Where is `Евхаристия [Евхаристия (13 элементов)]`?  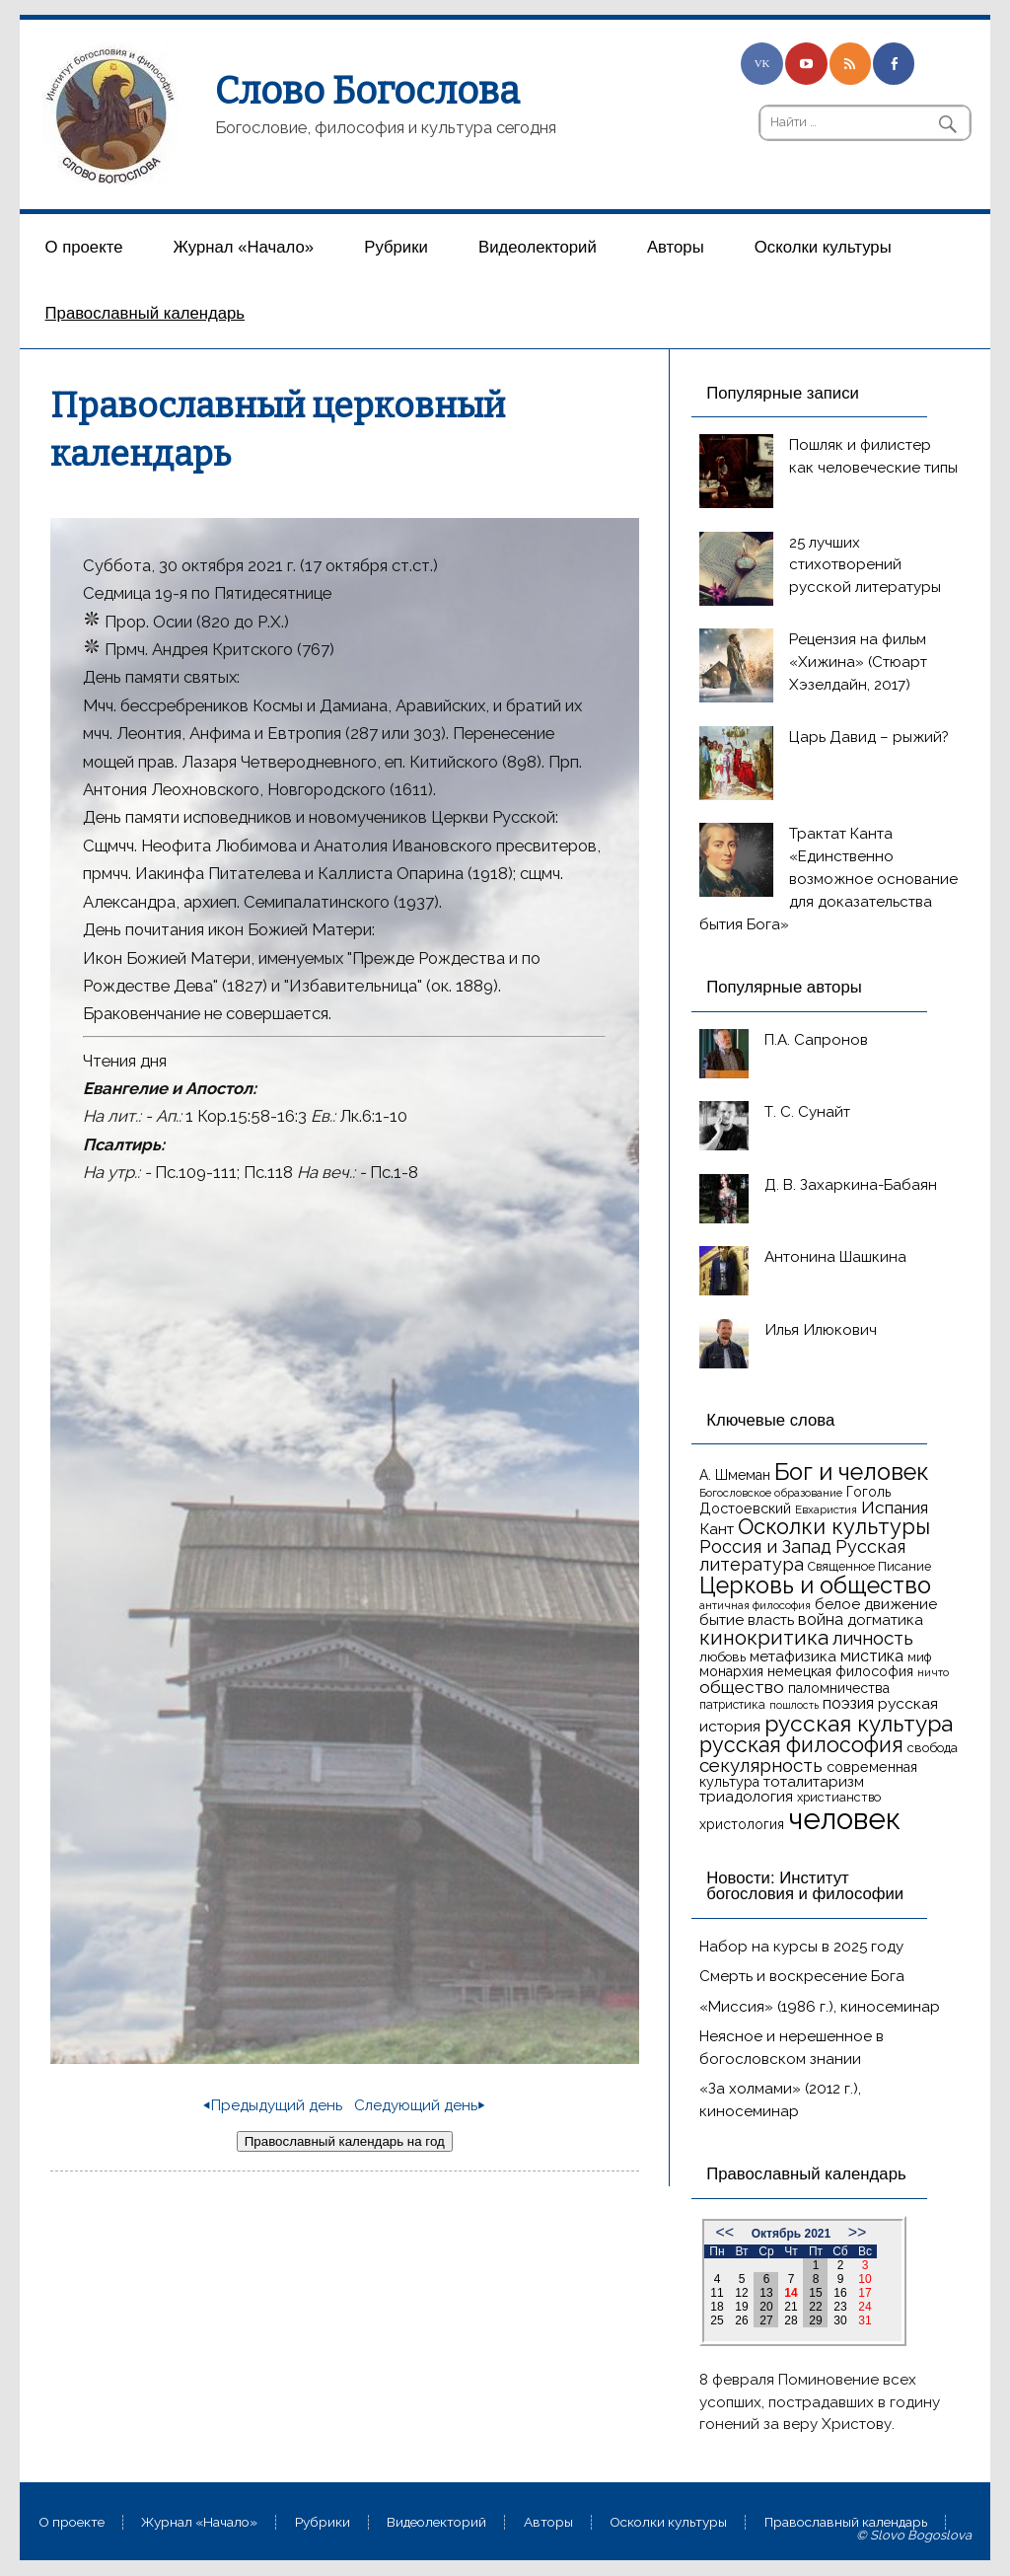
Евхаристия [Евхаристия (13 элементов)] is located at coordinates (826, 1509).